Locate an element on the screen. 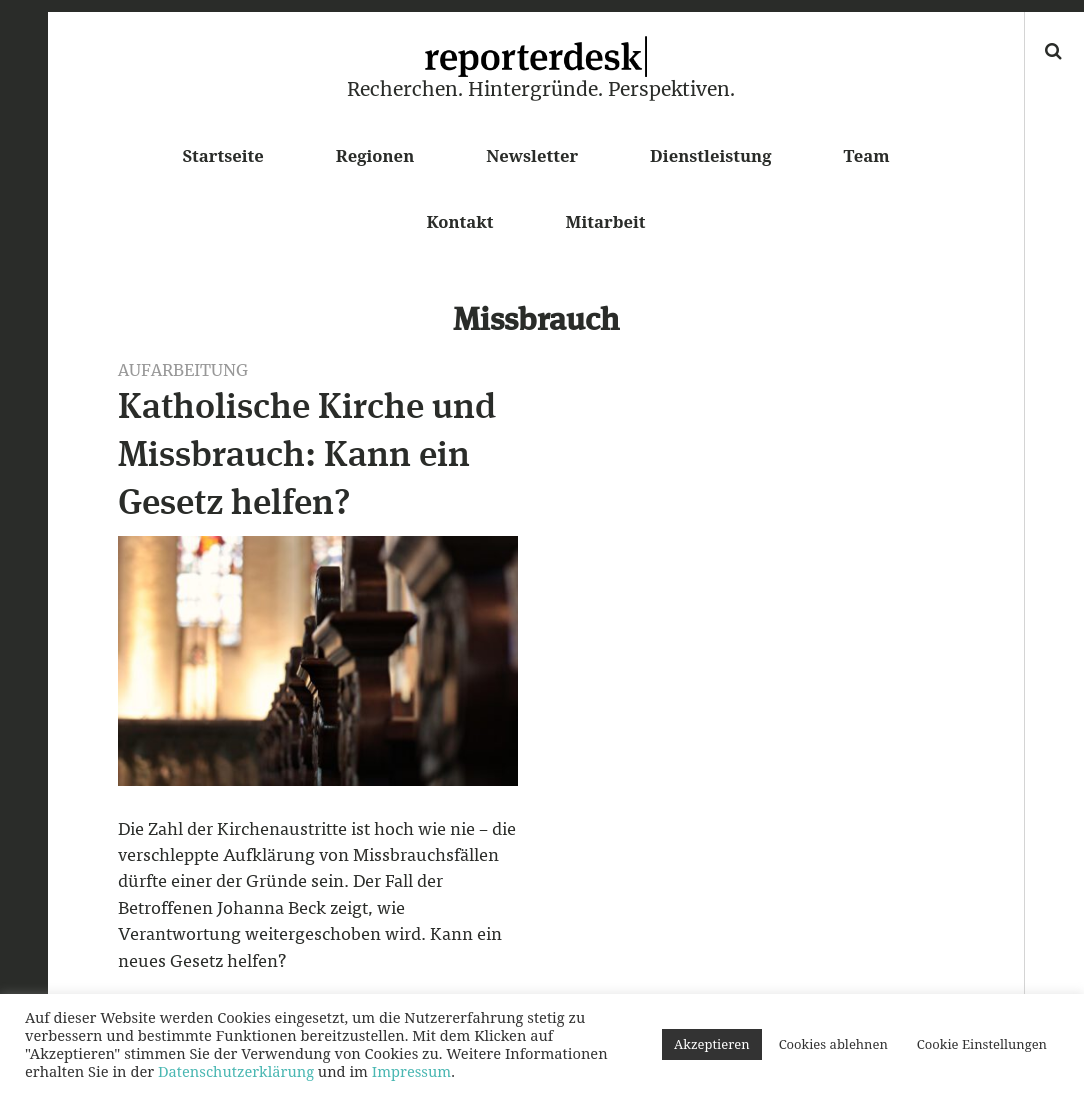 This screenshot has width=1084, height=1094. Impressum is located at coordinates (411, 1071).